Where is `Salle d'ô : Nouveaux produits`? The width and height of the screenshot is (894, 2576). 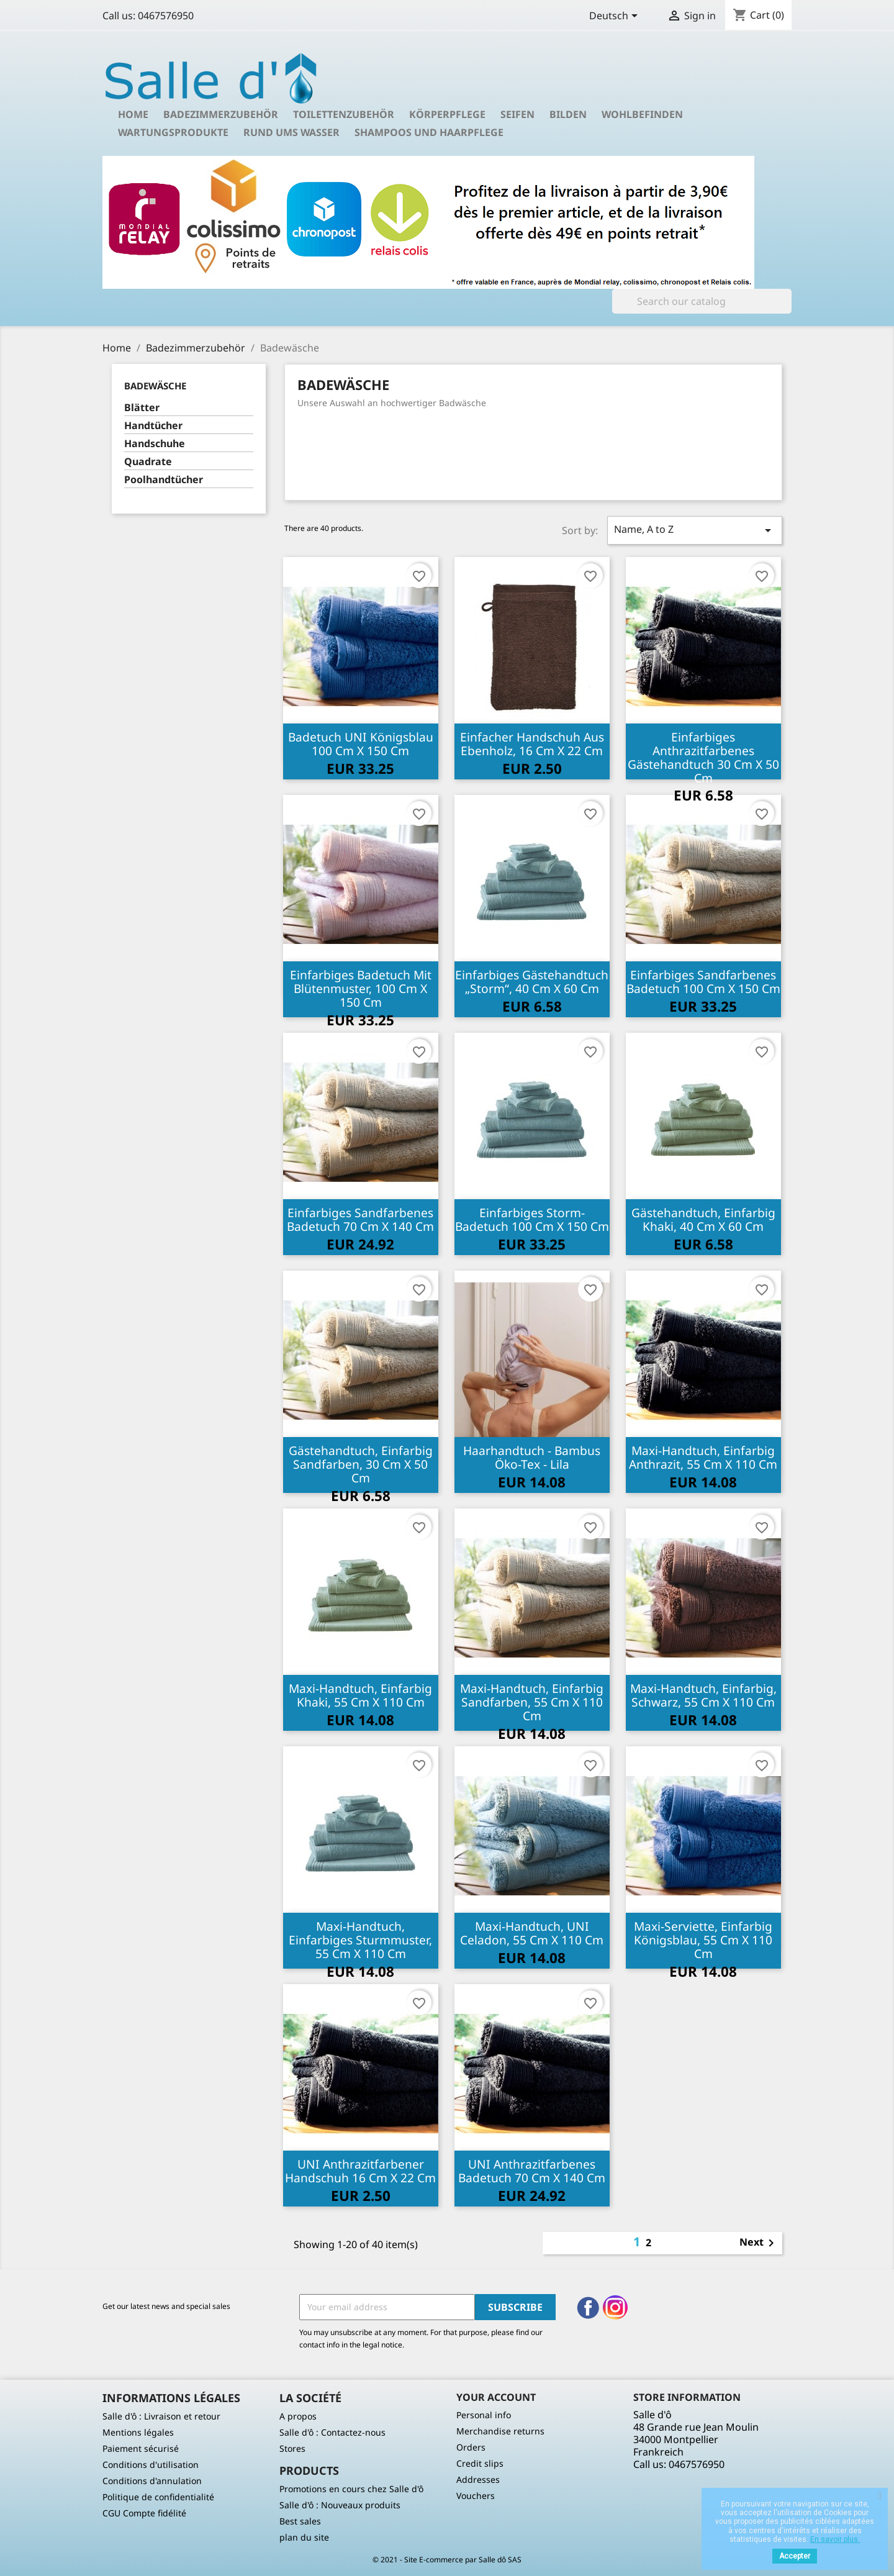 Salle d'ô : Nouveaux produits is located at coordinates (339, 2505).